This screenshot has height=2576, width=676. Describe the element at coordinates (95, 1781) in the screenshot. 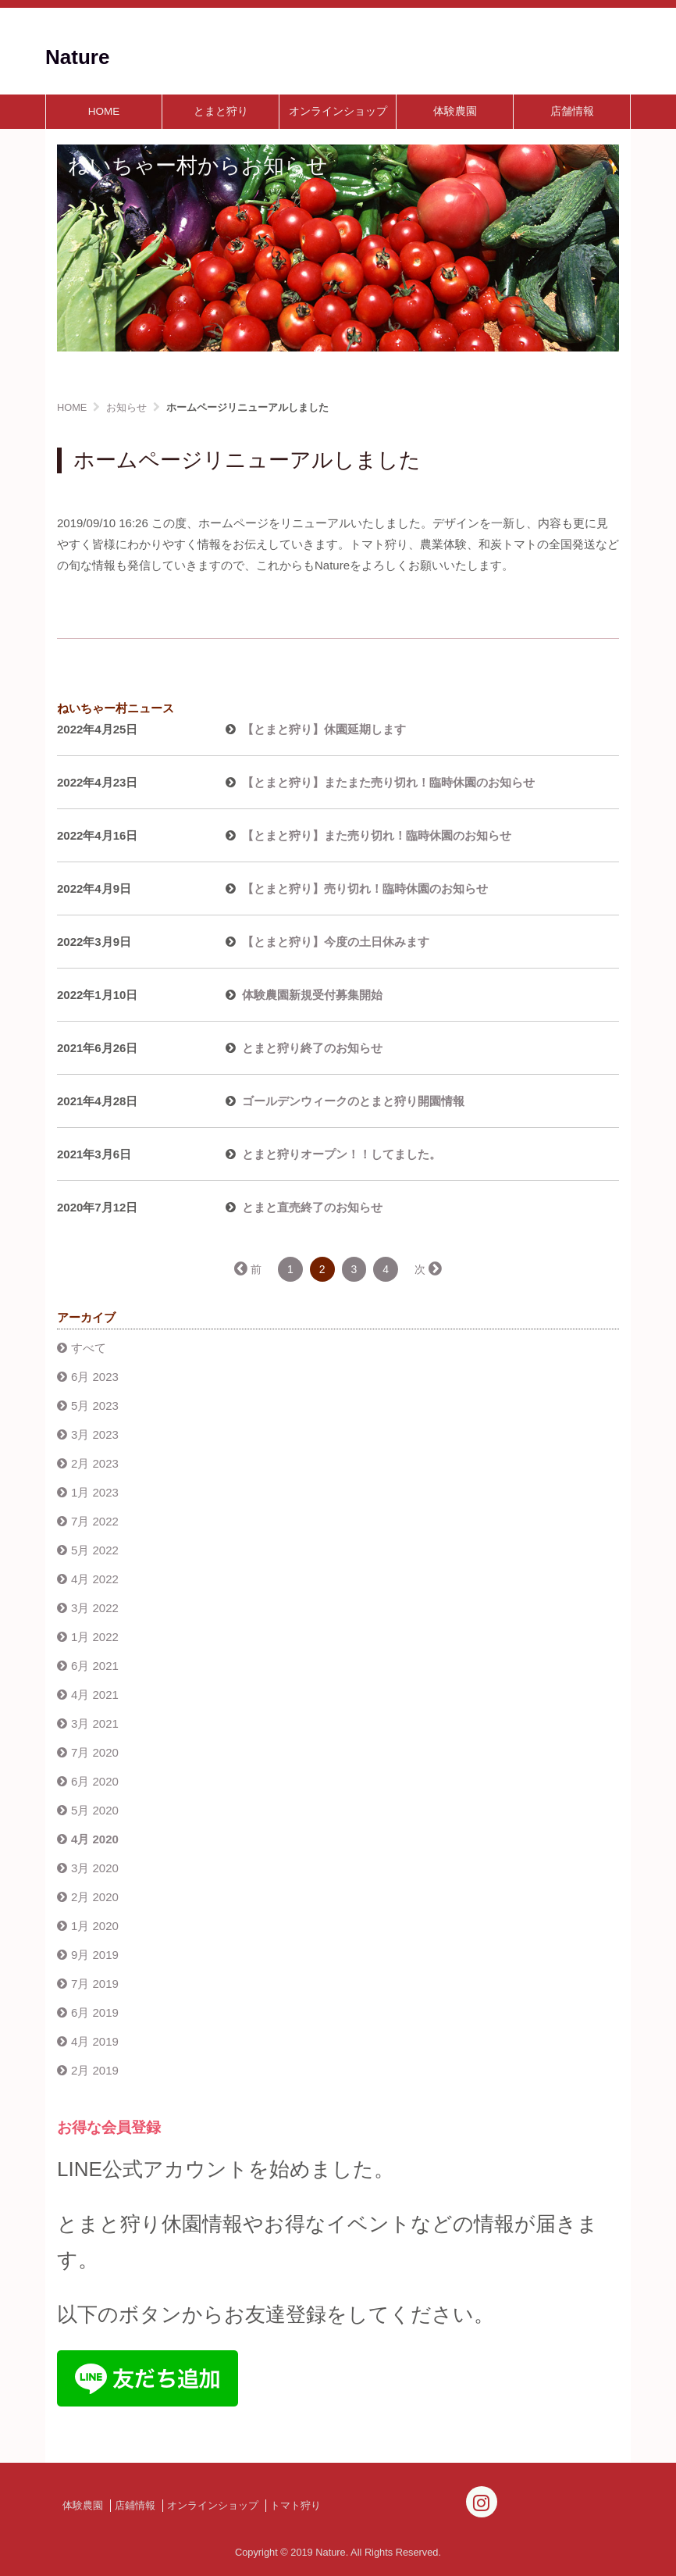

I see `6月 2020` at that location.